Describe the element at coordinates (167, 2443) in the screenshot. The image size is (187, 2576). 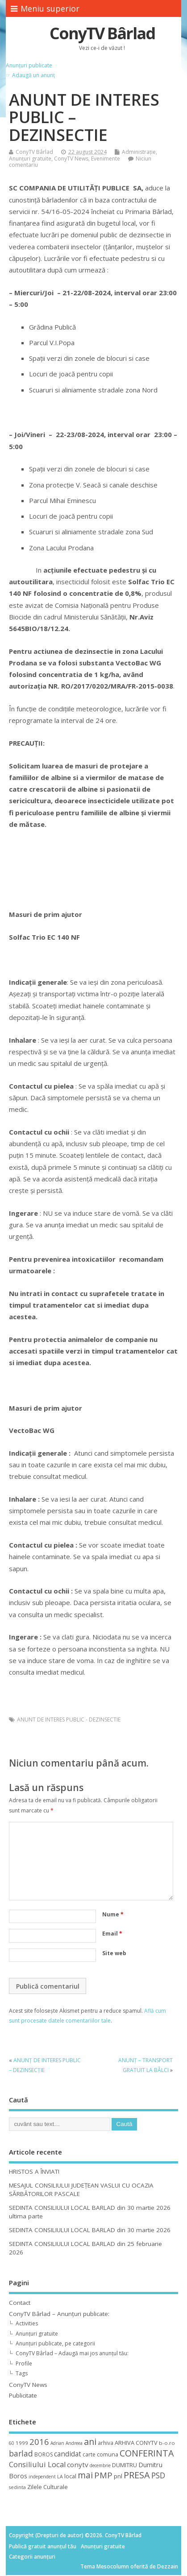
I see `b-o.ro [b-o.ro (11 elemente)]` at that location.